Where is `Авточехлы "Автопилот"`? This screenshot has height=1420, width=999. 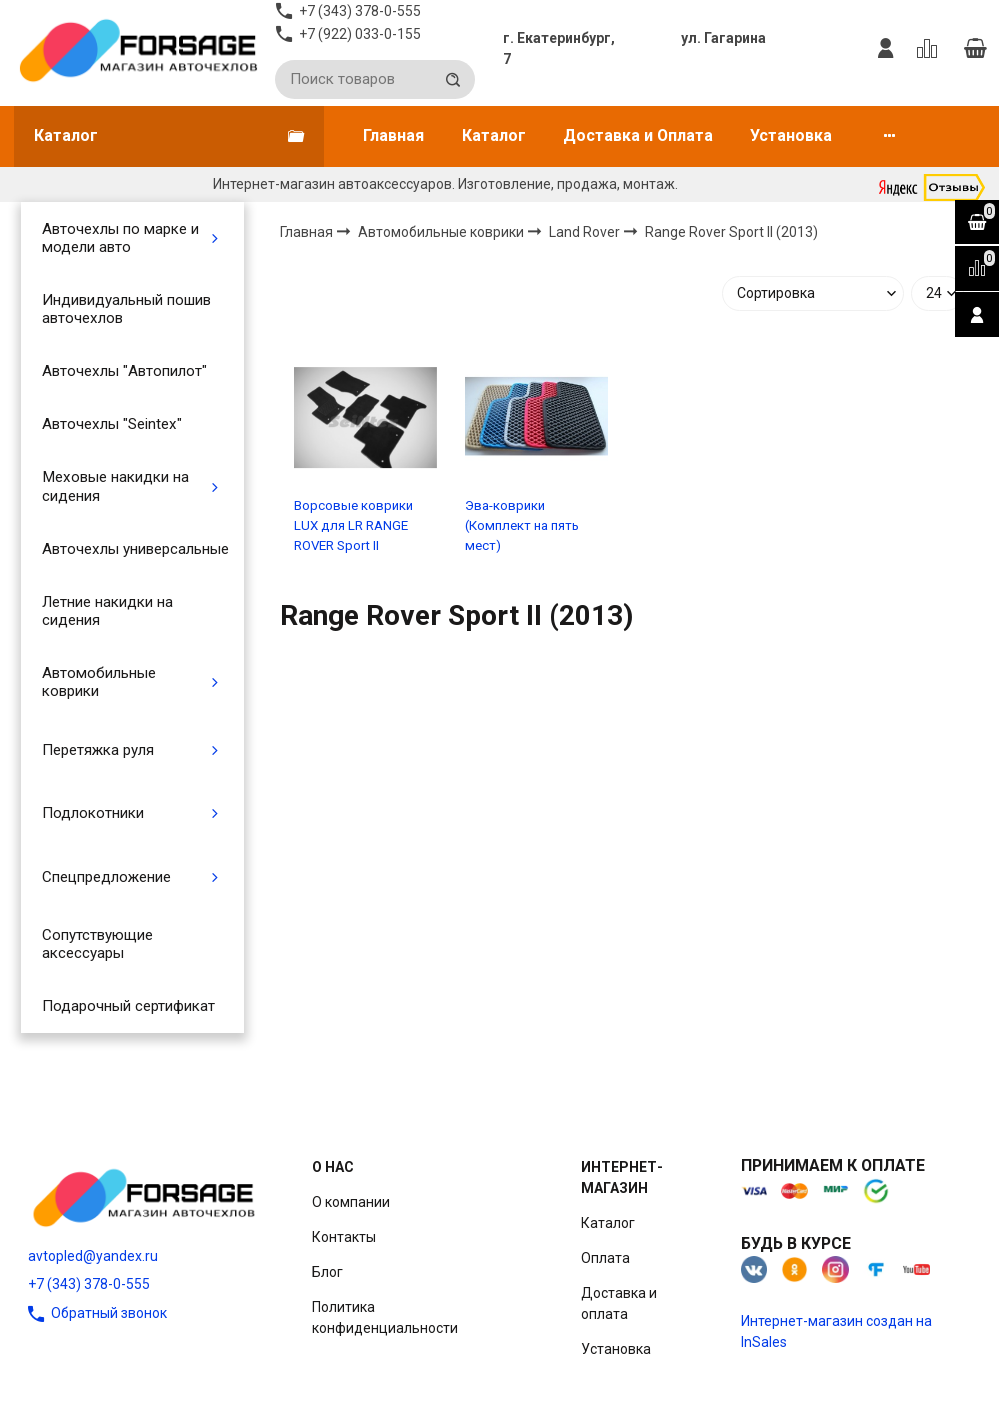 Авточехлы "Автопилот" is located at coordinates (124, 371).